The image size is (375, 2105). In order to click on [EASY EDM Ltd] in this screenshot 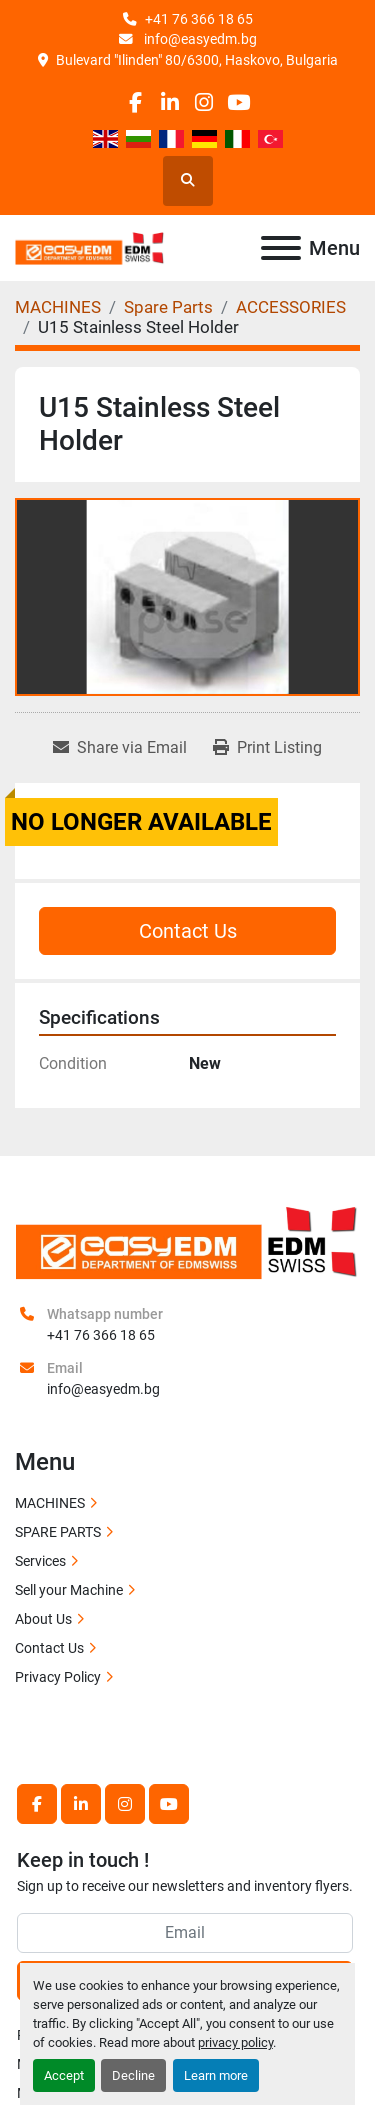, I will do `click(187, 1241)`.